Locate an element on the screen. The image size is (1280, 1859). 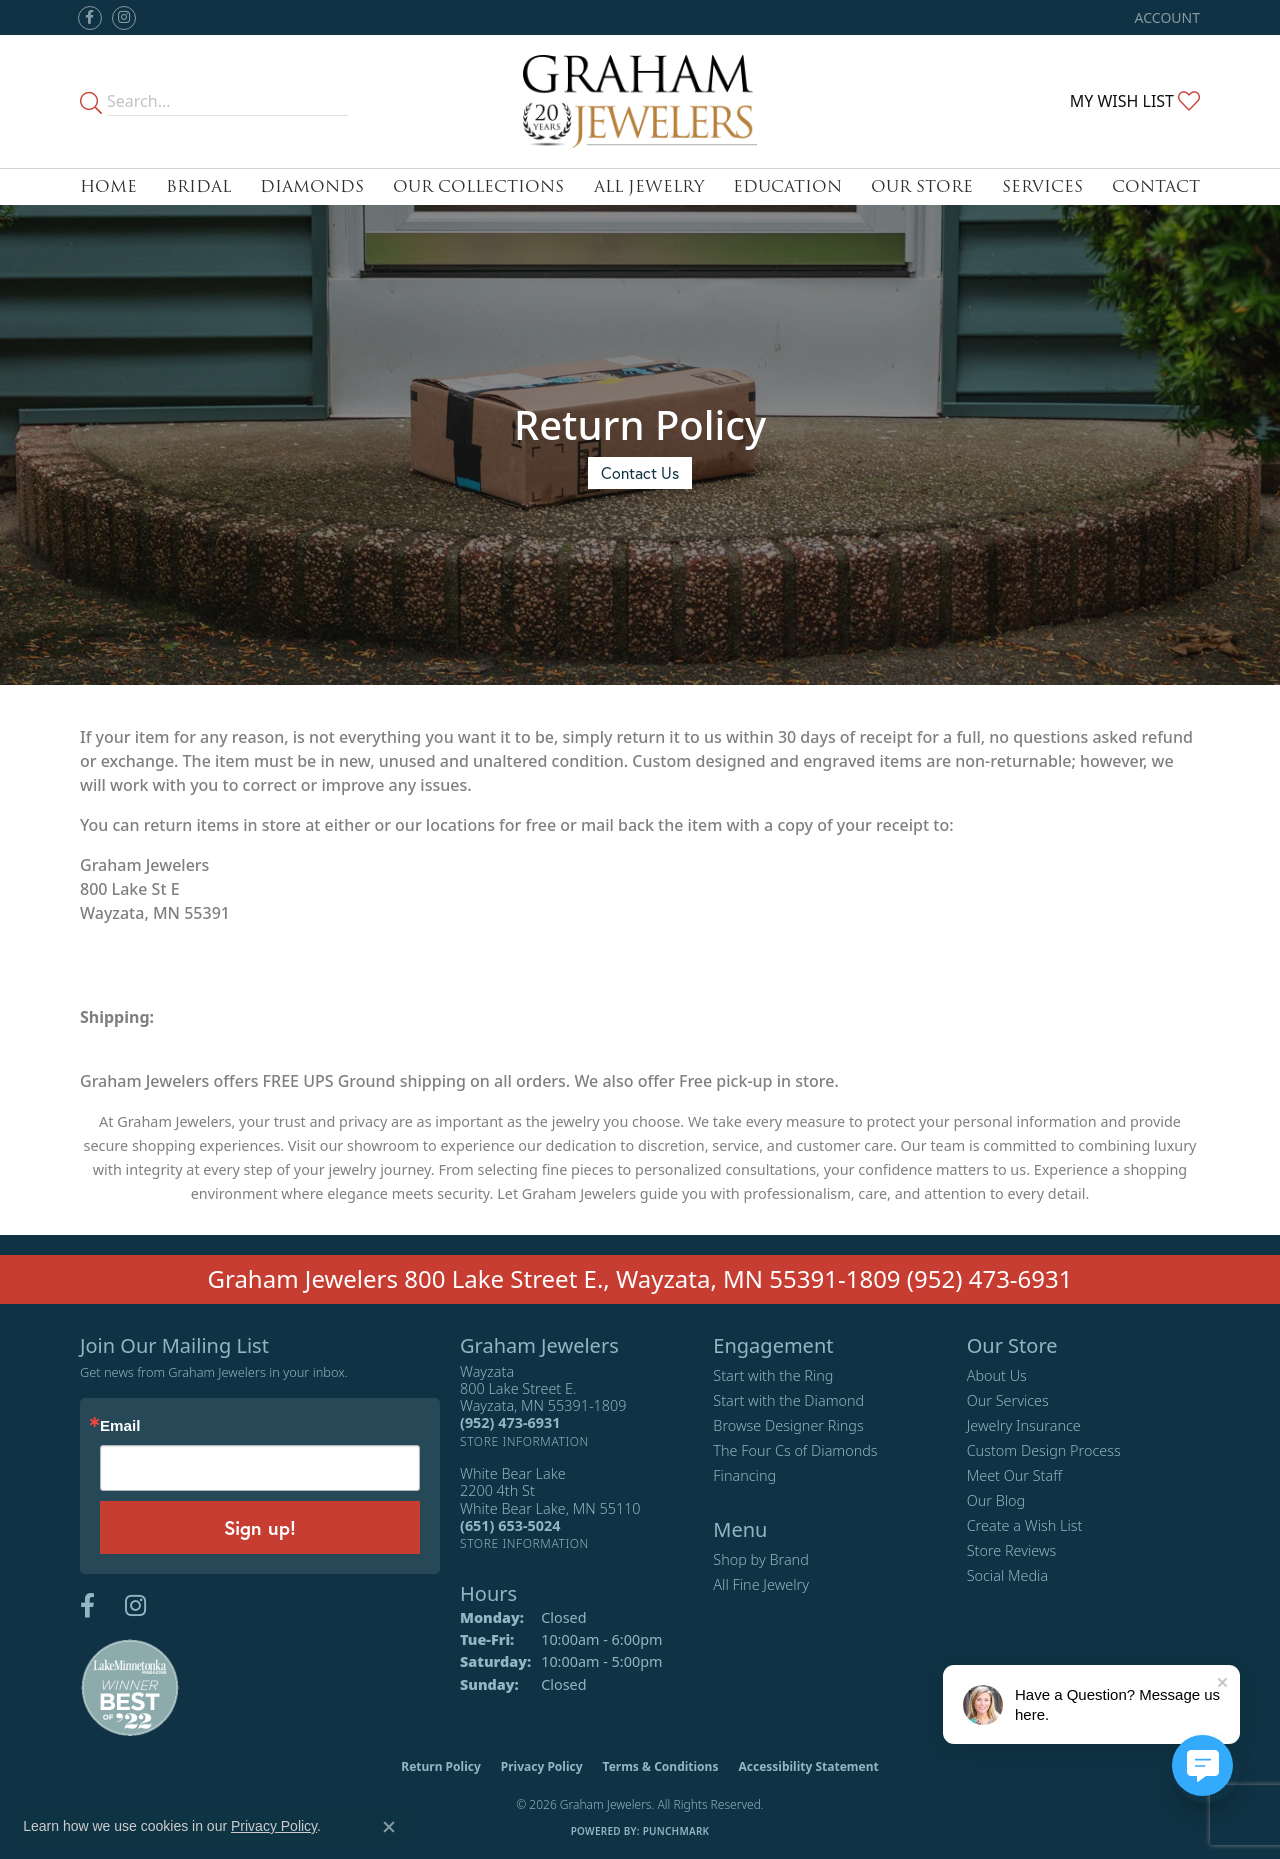
Browse Designer Rings is located at coordinates (788, 1425).